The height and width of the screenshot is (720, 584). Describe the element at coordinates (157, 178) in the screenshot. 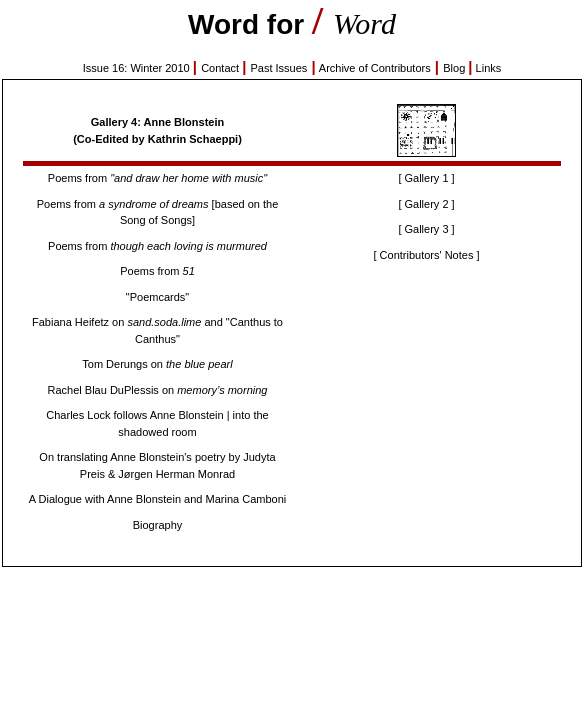

I see `Poems from` at that location.